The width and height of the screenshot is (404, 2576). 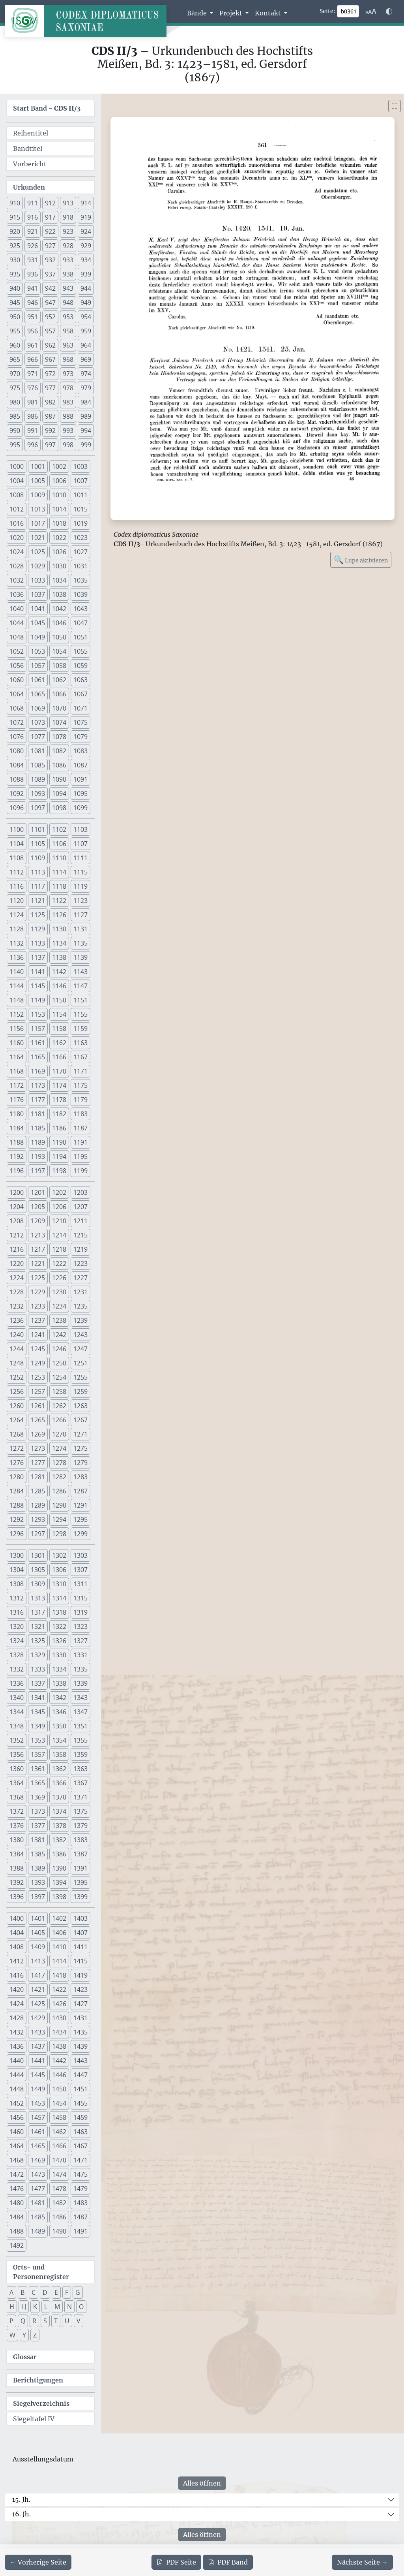 I want to click on 1351 [button], so click(x=80, y=1726).